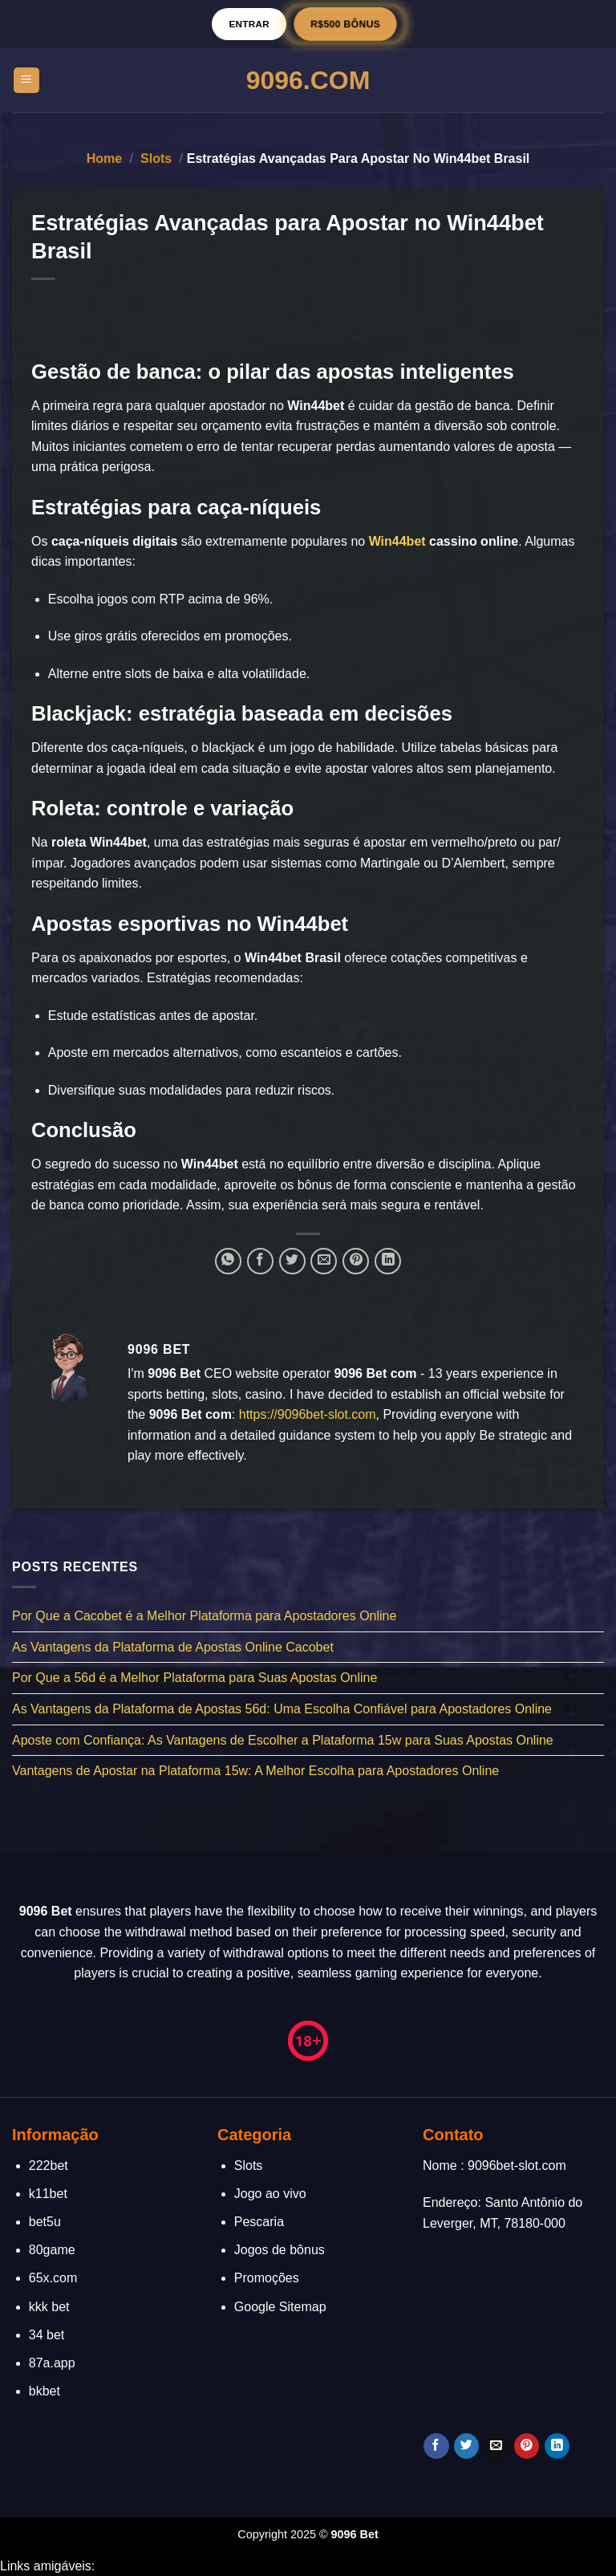 This screenshot has width=616, height=2576. I want to click on Por Que a Cacobet é a Melhor Plataforma para Apostadores Online, so click(204, 1616).